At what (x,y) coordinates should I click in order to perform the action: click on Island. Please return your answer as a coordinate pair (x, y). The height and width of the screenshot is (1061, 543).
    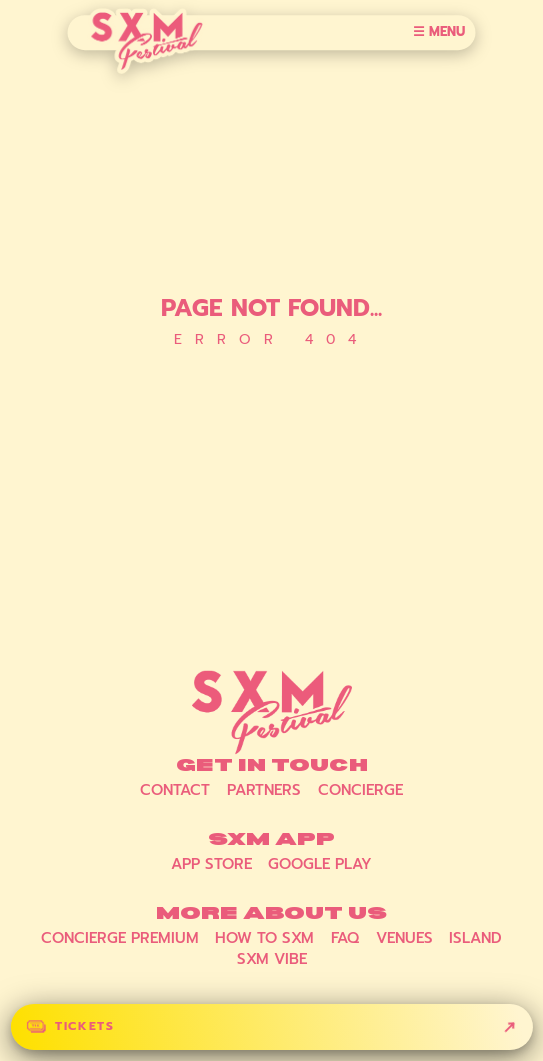
    Looking at the image, I should click on (475, 938).